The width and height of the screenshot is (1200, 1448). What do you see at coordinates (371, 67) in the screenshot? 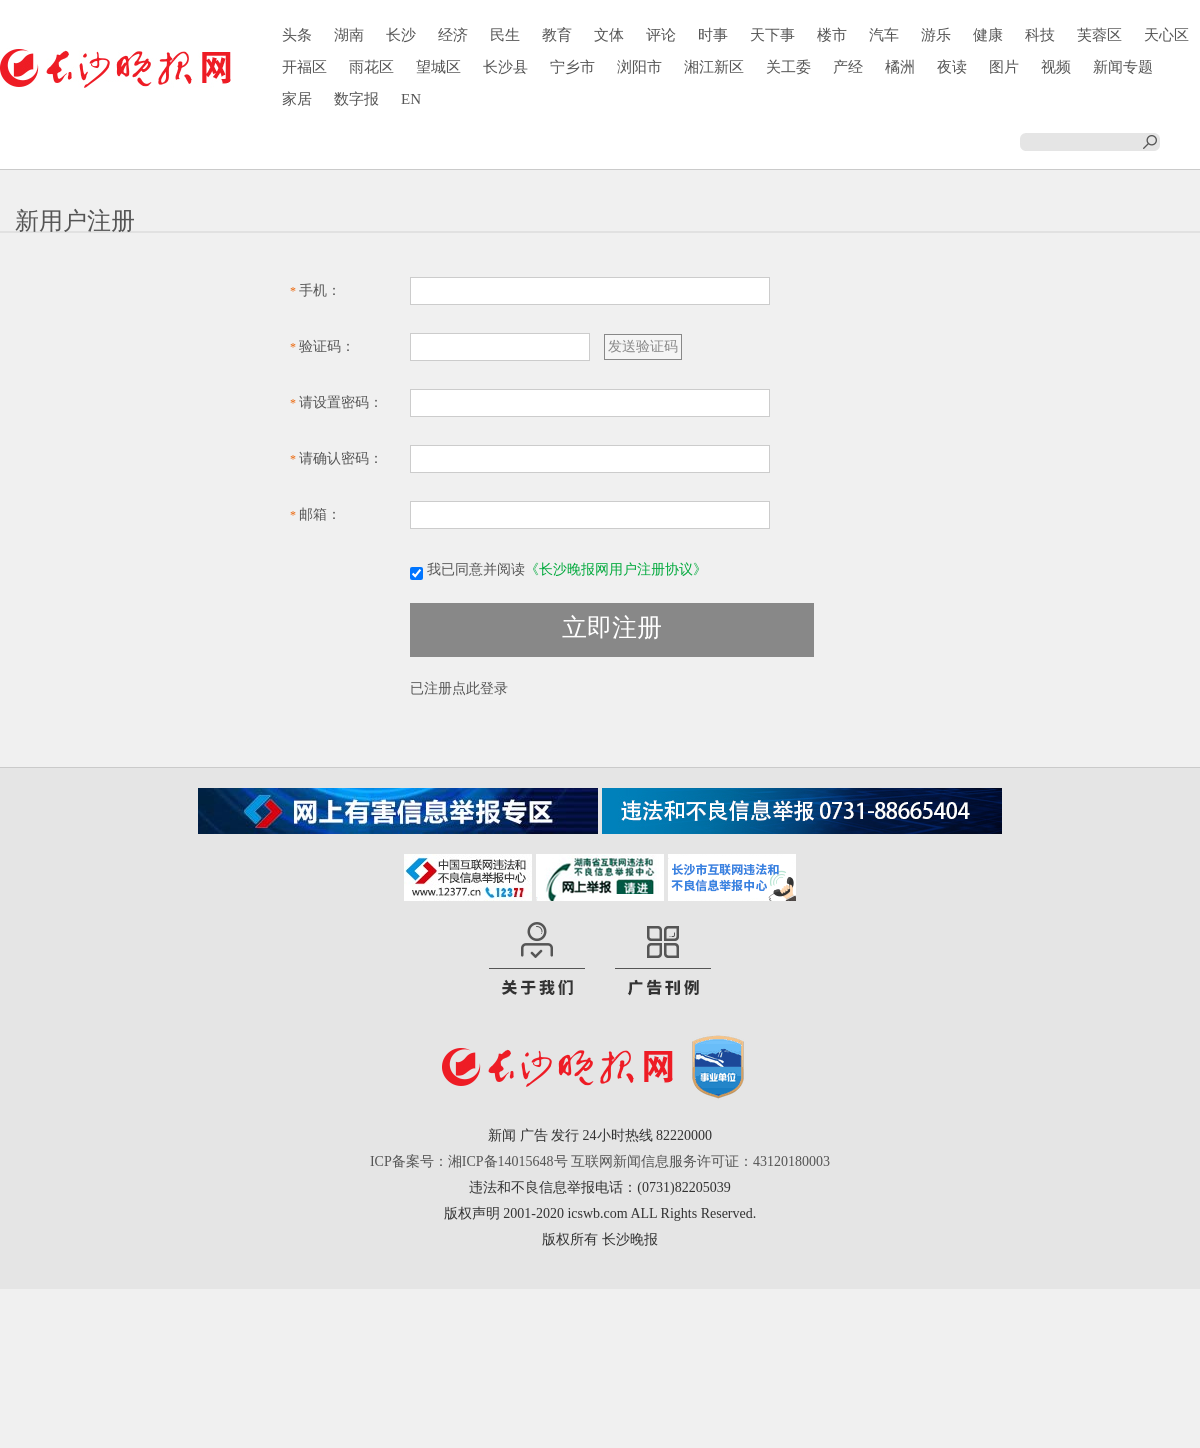
I see `雨花区` at bounding box center [371, 67].